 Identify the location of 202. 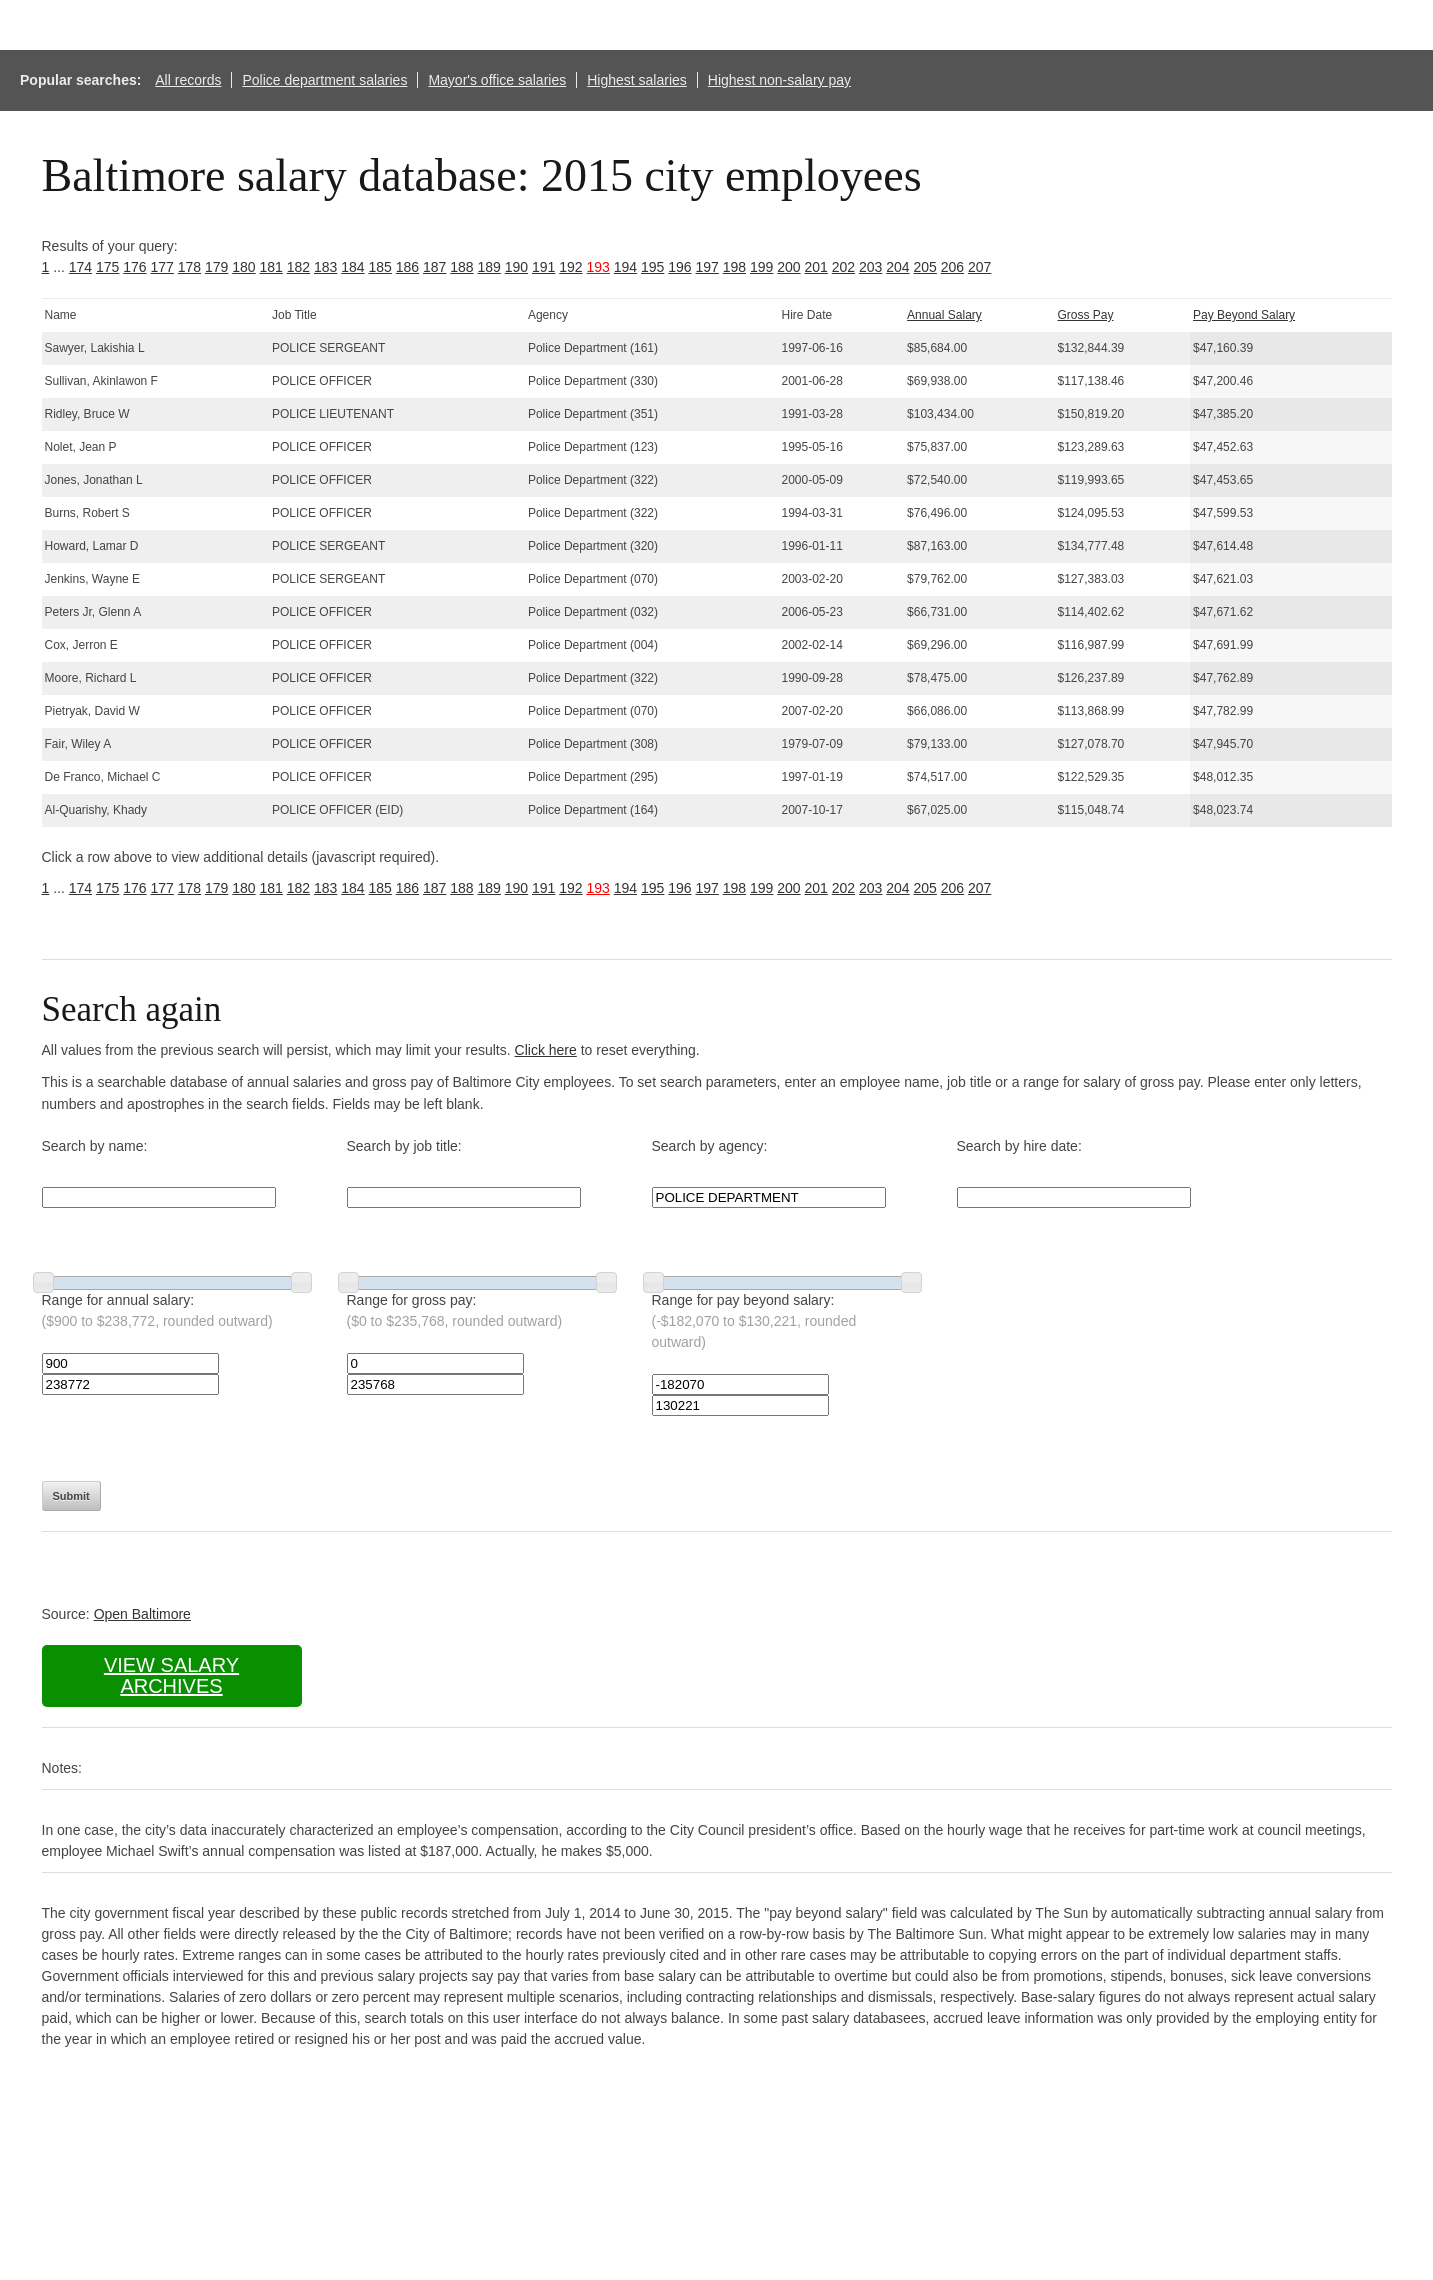
(843, 267).